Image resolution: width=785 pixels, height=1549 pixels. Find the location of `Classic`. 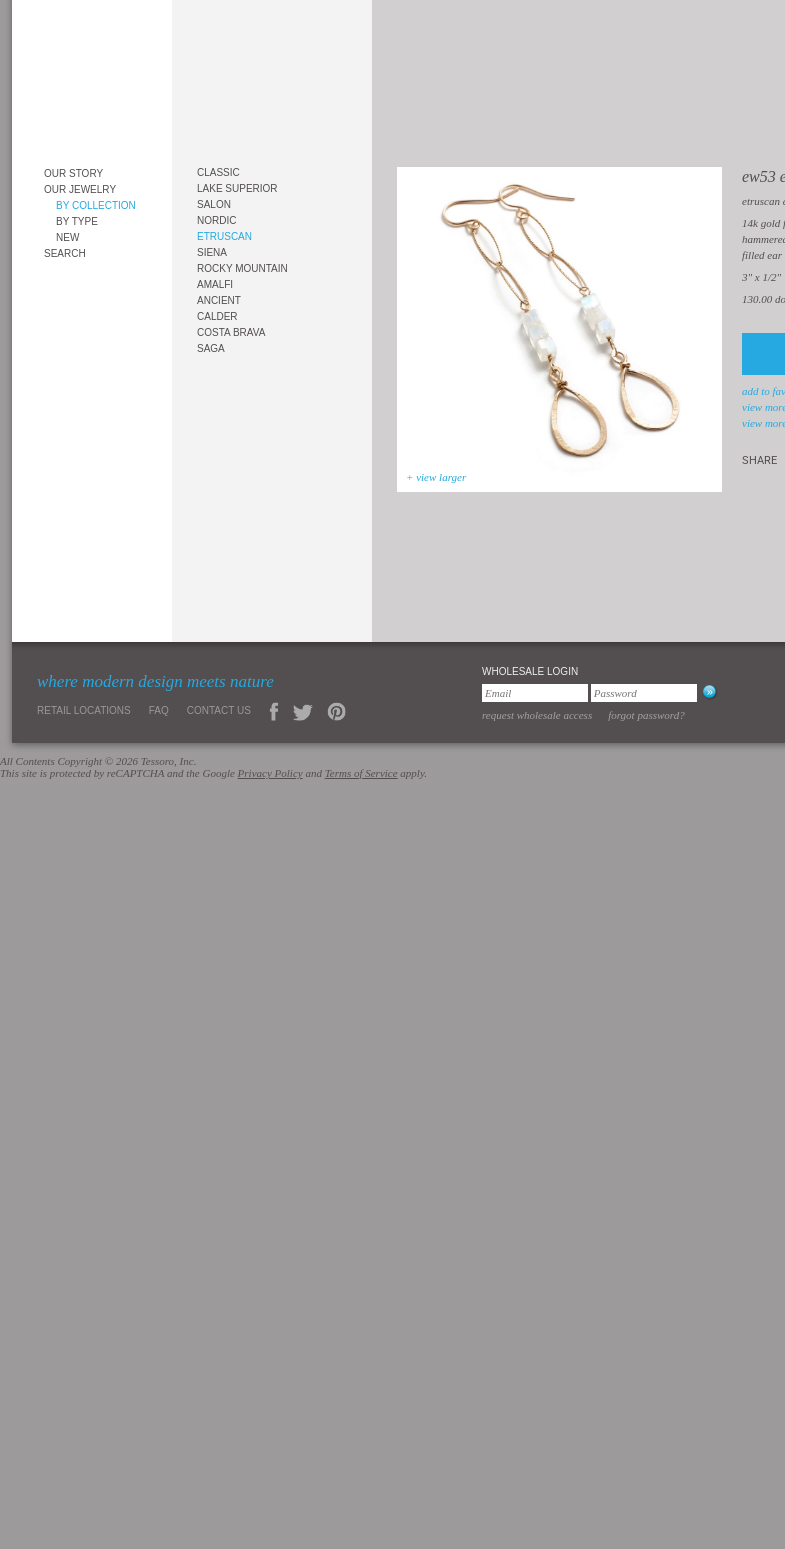

Classic is located at coordinates (218, 172).